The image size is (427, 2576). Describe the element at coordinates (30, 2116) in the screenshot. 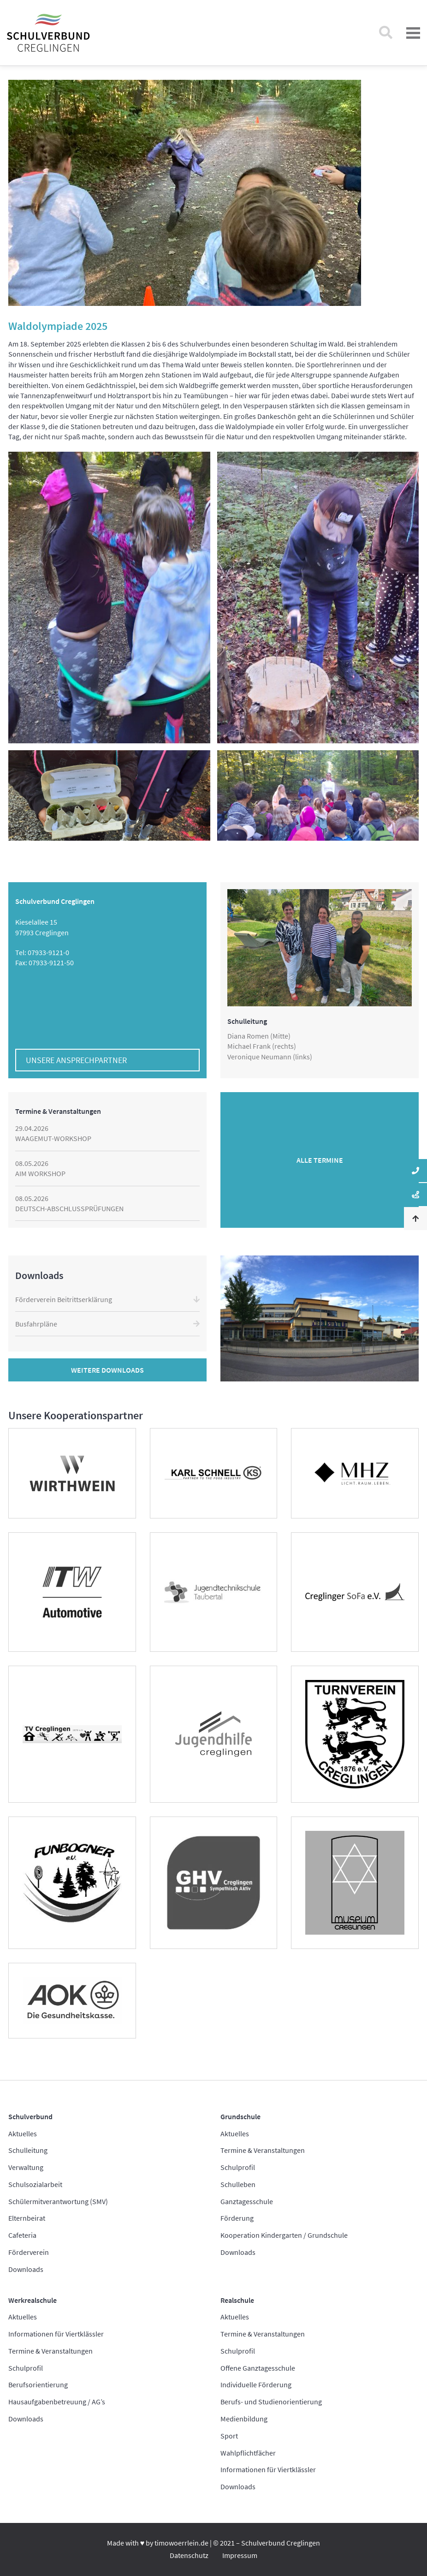

I see `Schulverbund` at that location.